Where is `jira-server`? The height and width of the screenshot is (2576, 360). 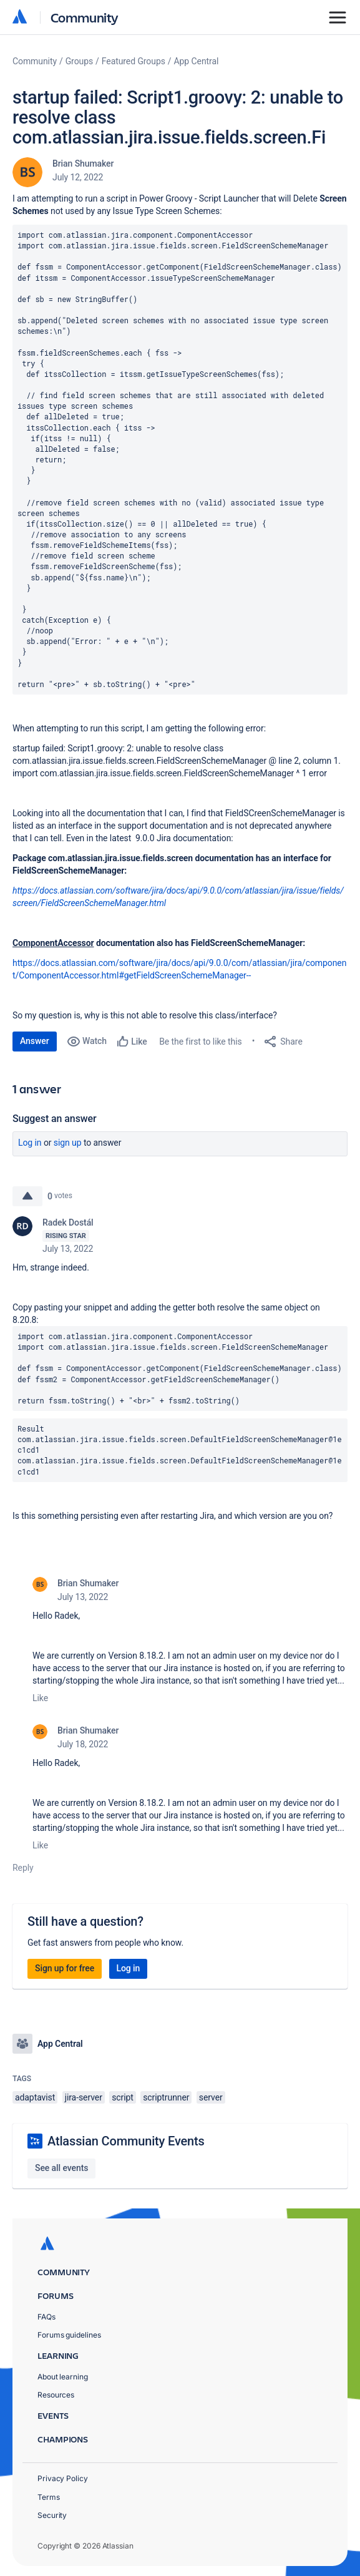
jira-server is located at coordinates (83, 2097).